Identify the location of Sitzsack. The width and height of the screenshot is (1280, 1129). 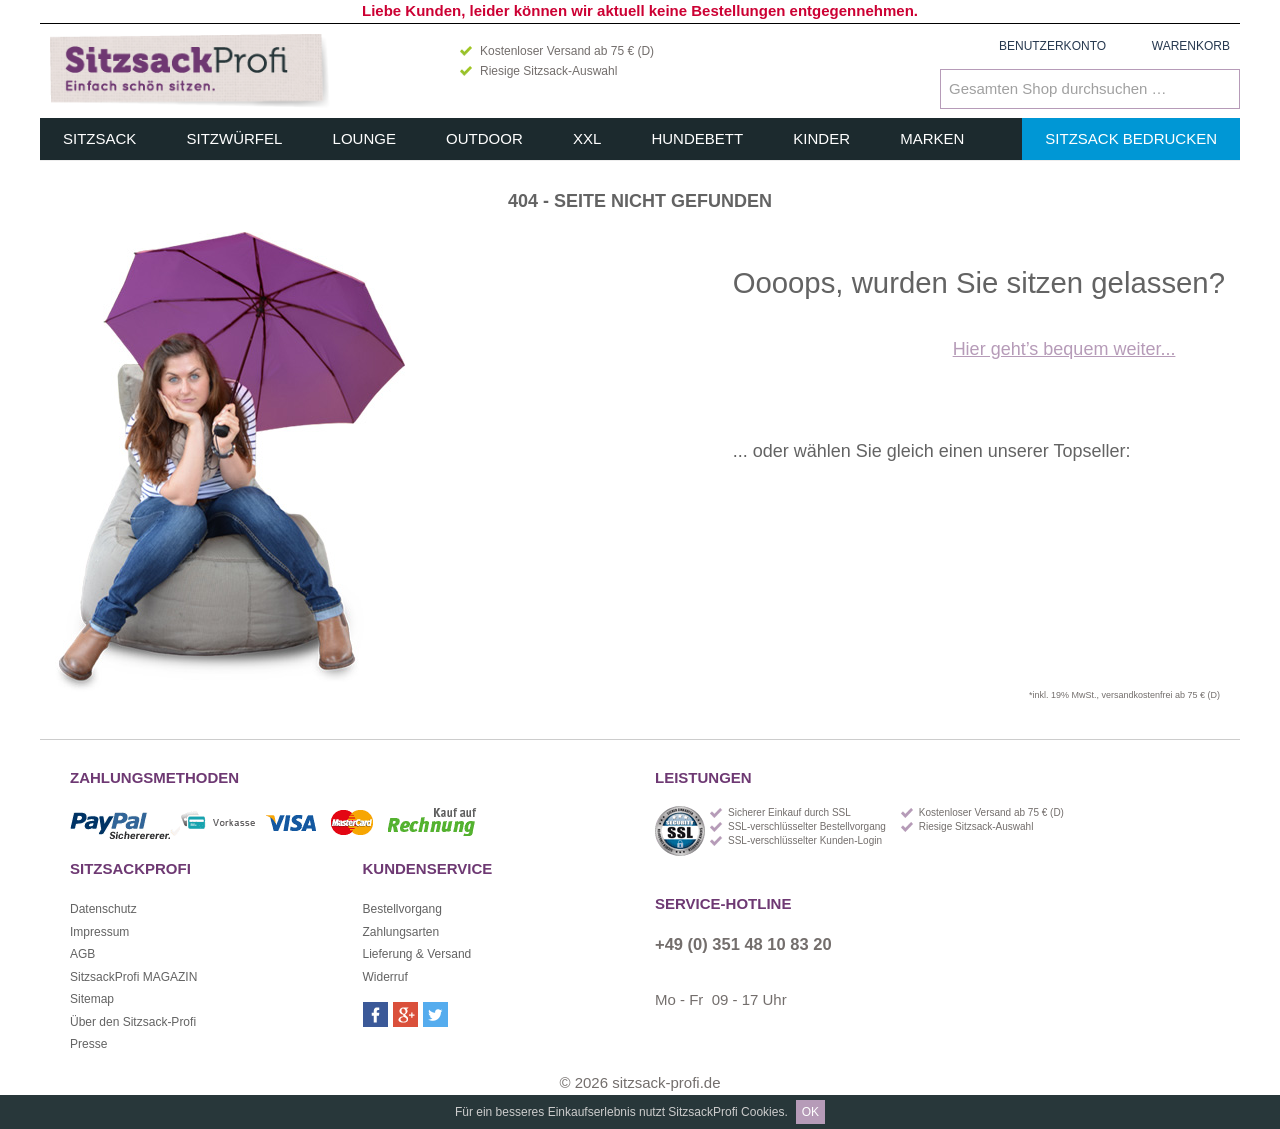
(99, 138).